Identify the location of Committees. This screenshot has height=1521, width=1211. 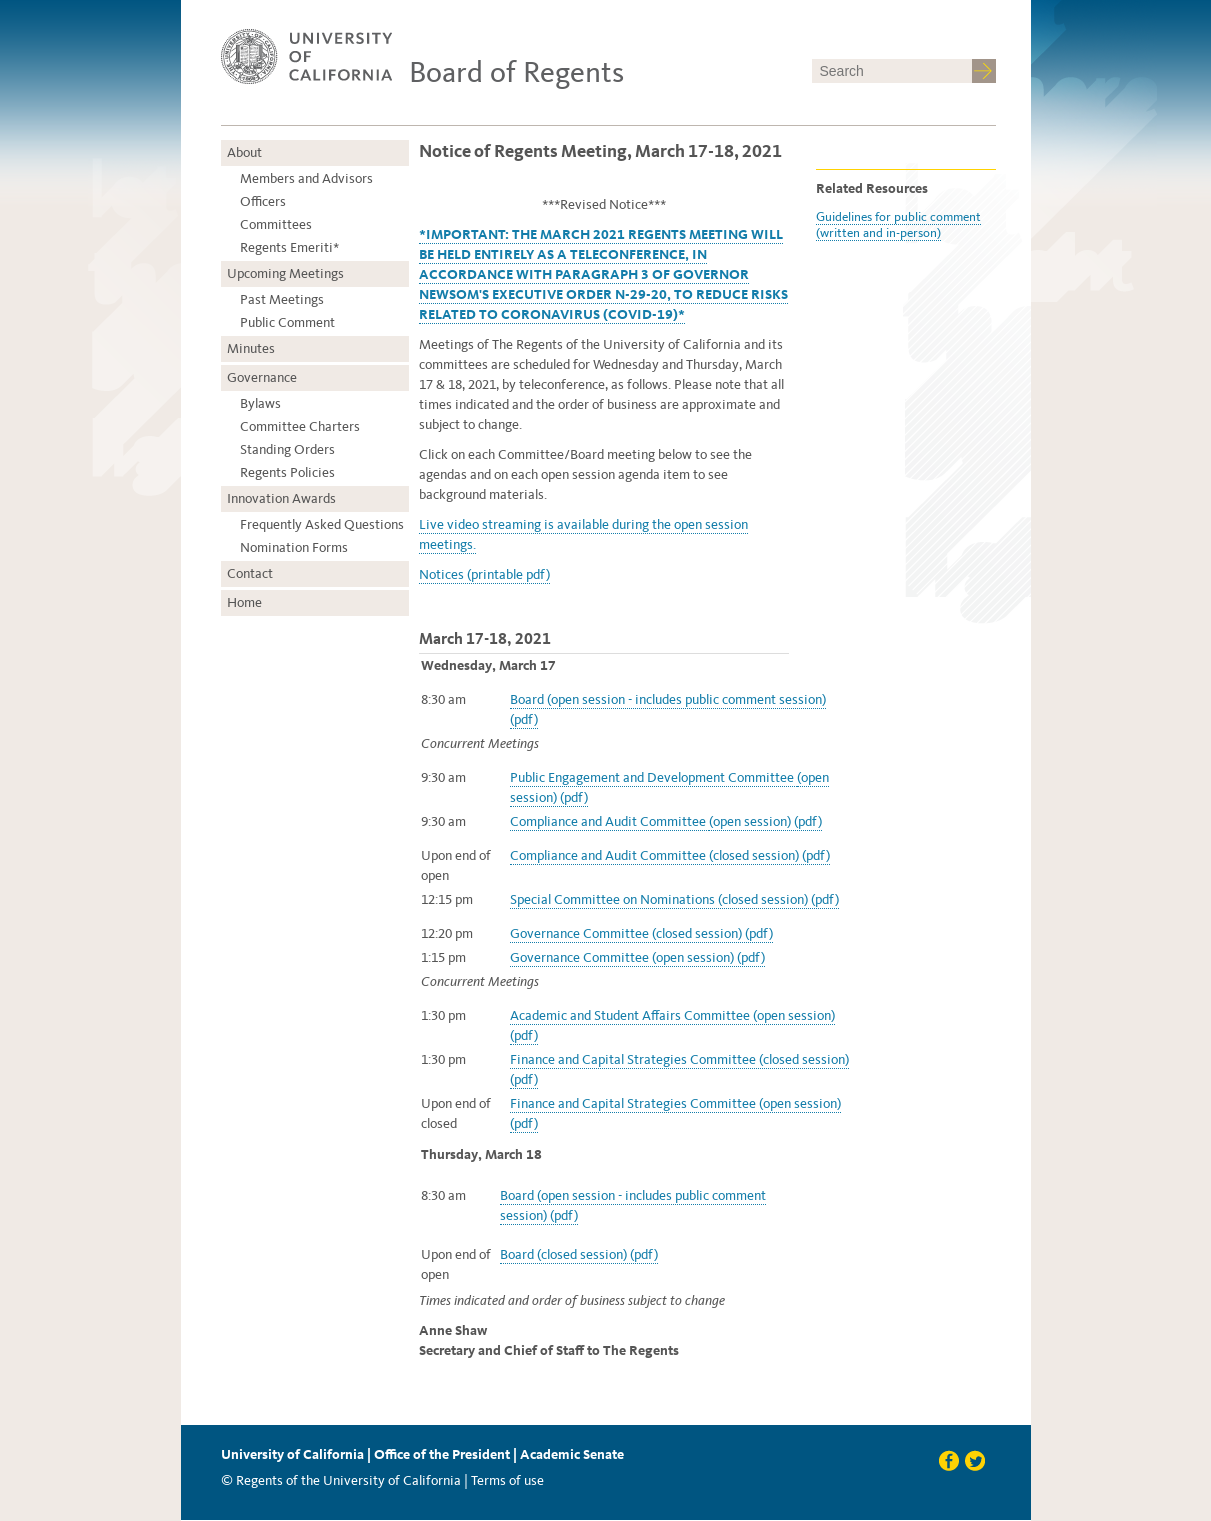
(276, 224).